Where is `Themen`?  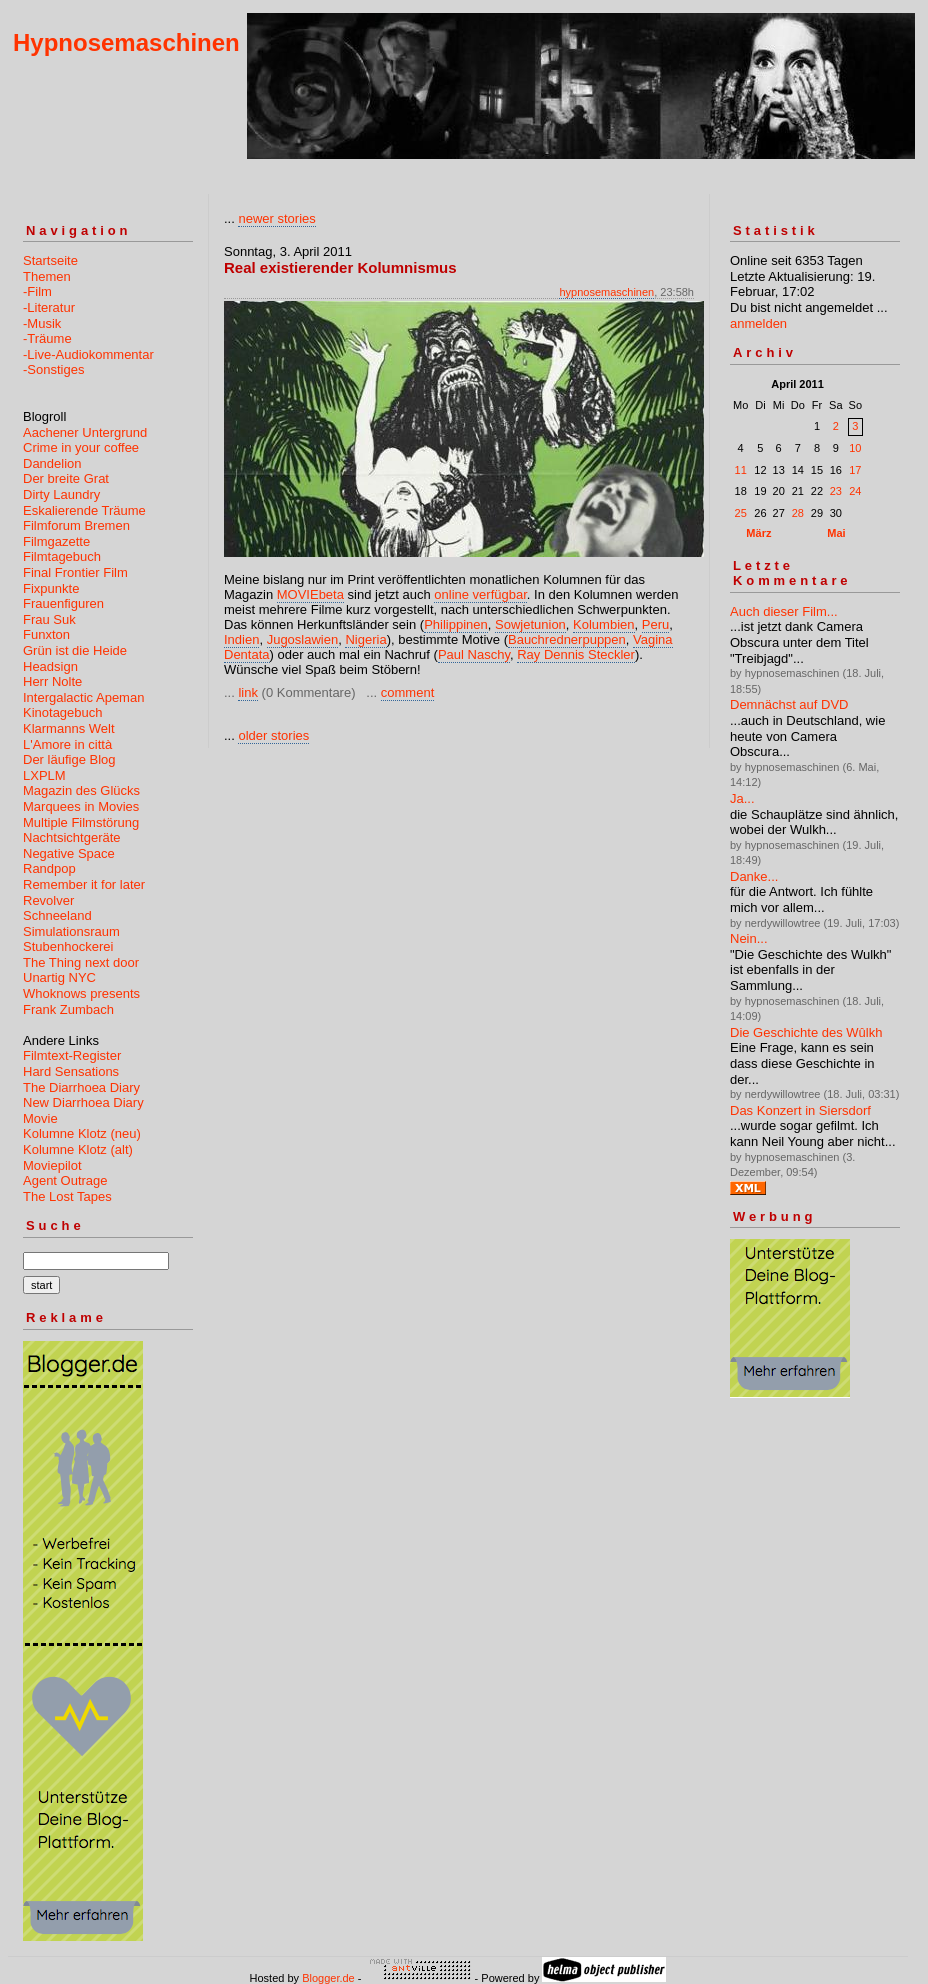 Themen is located at coordinates (47, 276).